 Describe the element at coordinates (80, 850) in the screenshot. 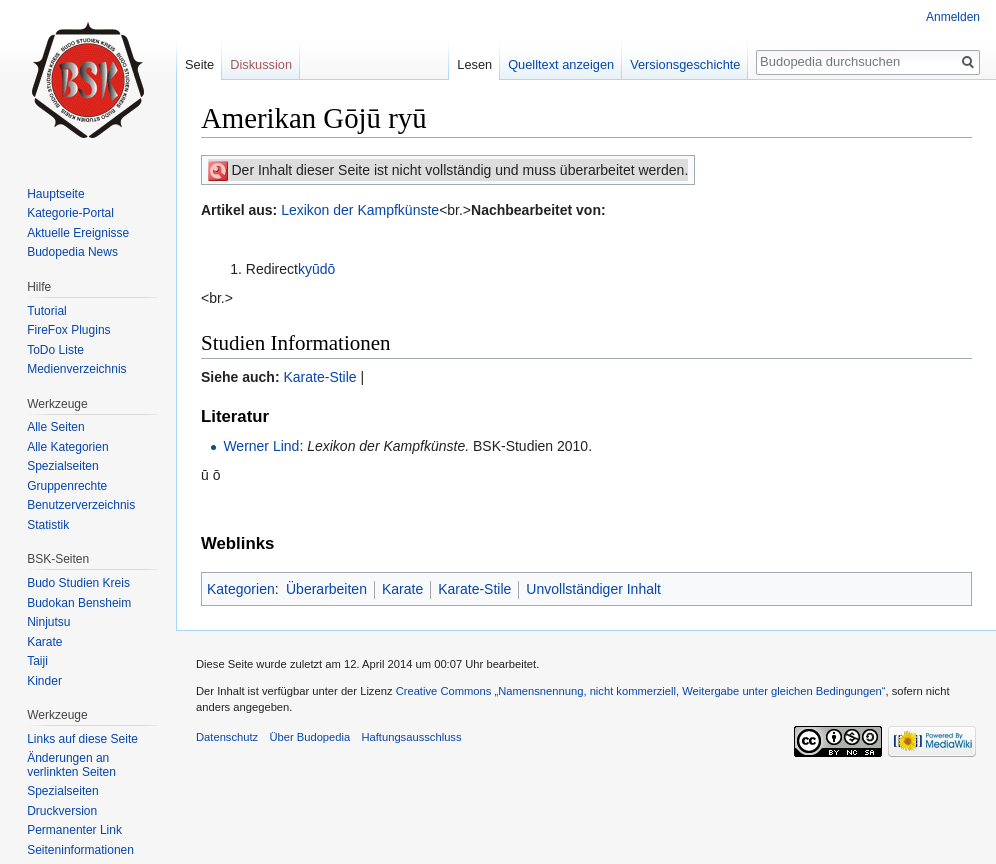

I see `Seiten­informationen` at that location.